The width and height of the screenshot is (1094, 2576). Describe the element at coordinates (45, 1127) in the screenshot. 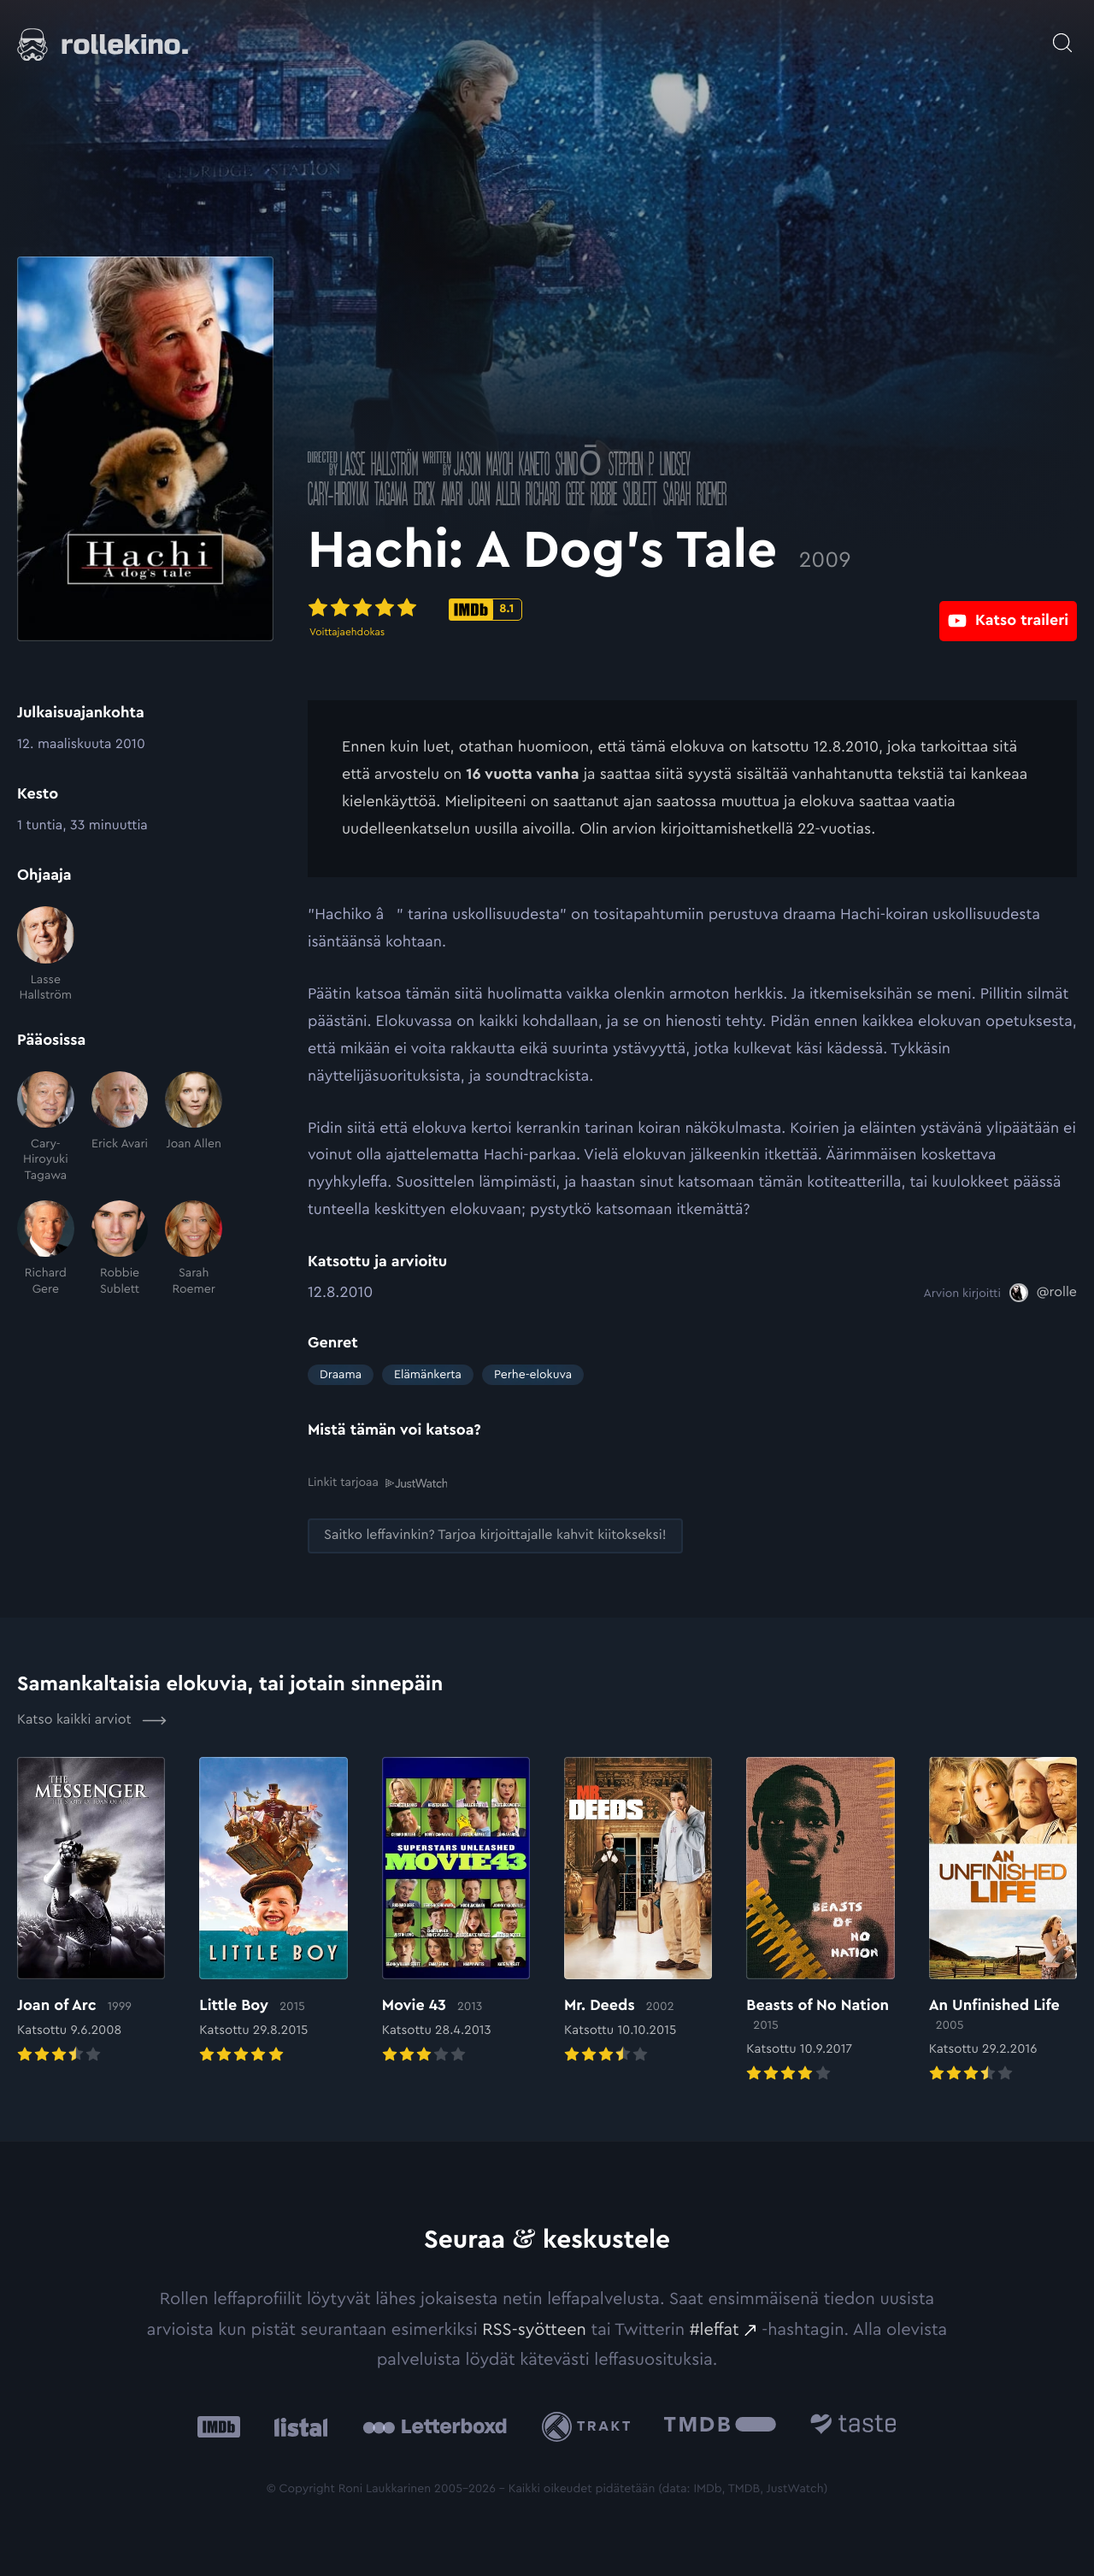

I see `[Cary-Hiroyuki Tagawa]` at that location.